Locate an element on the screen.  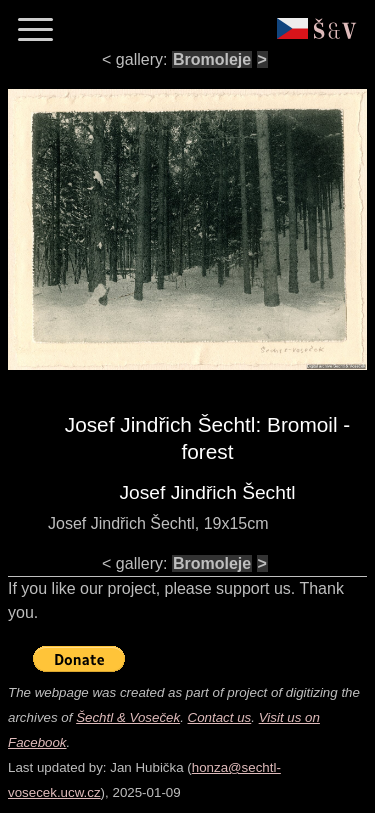
Bromoleje is located at coordinates (212, 59).